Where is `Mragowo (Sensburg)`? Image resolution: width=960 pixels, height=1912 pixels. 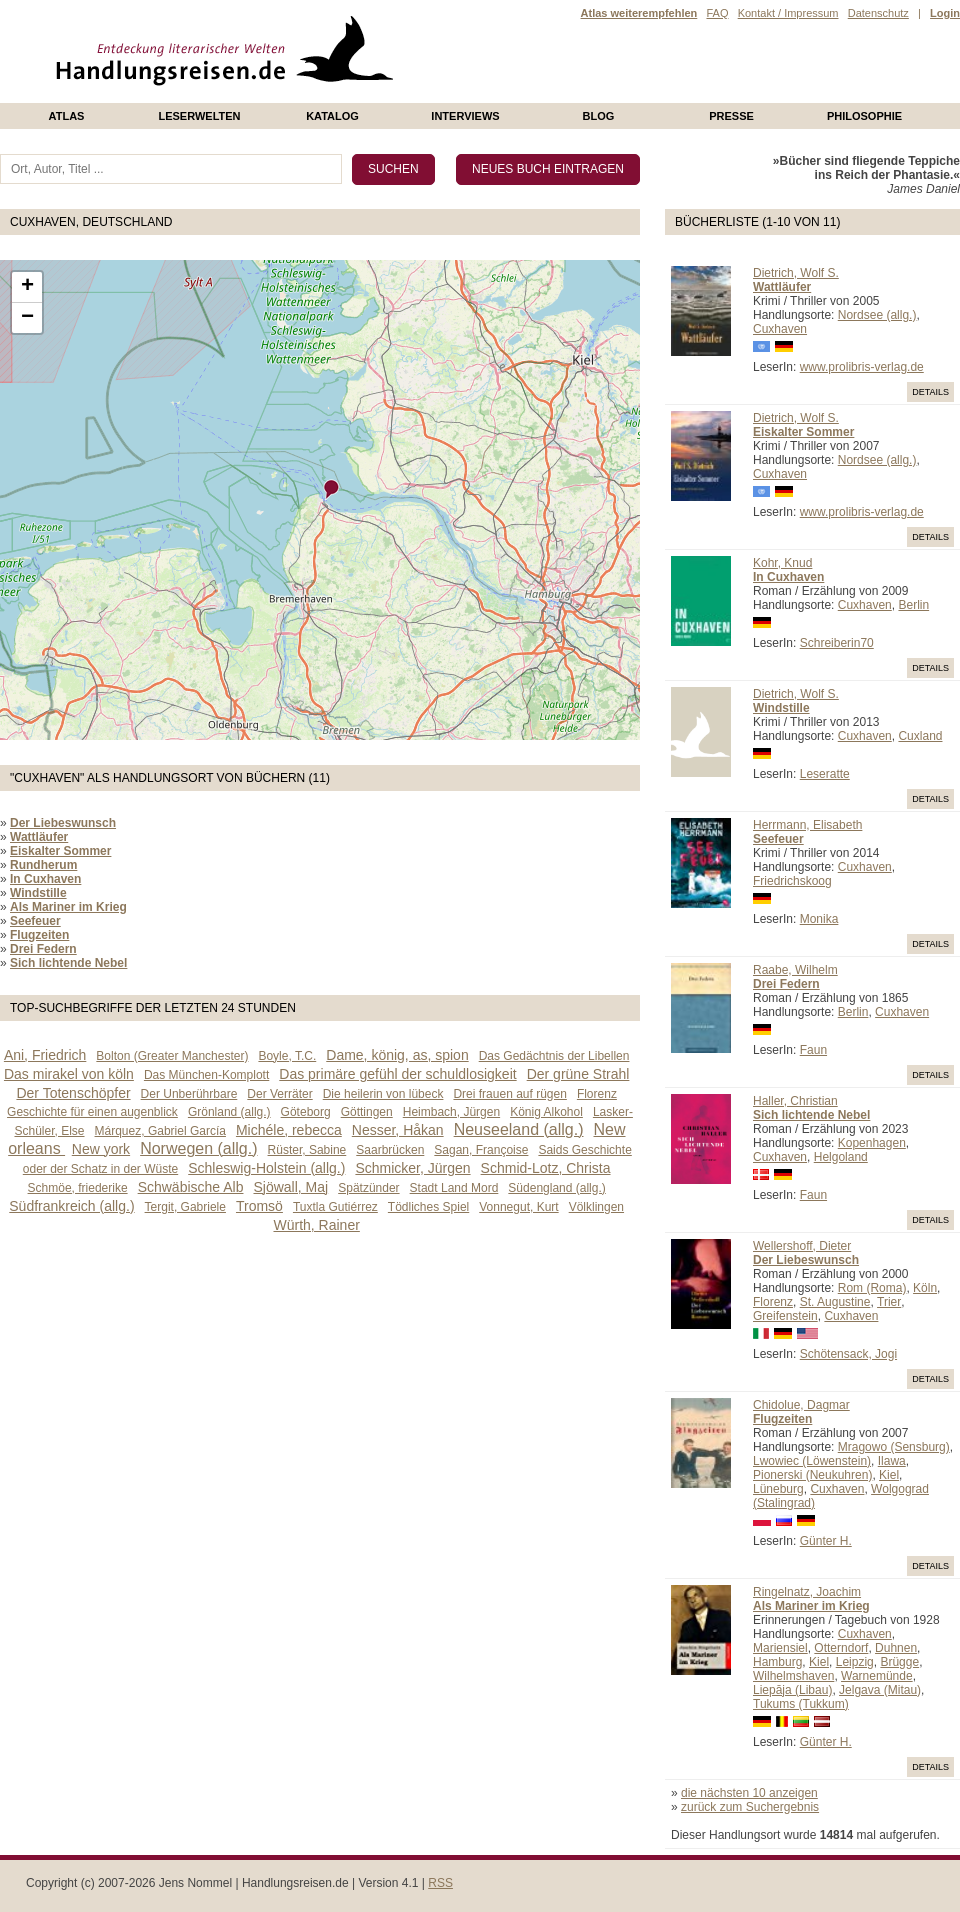 Mragowo (Sensburg) is located at coordinates (894, 1447).